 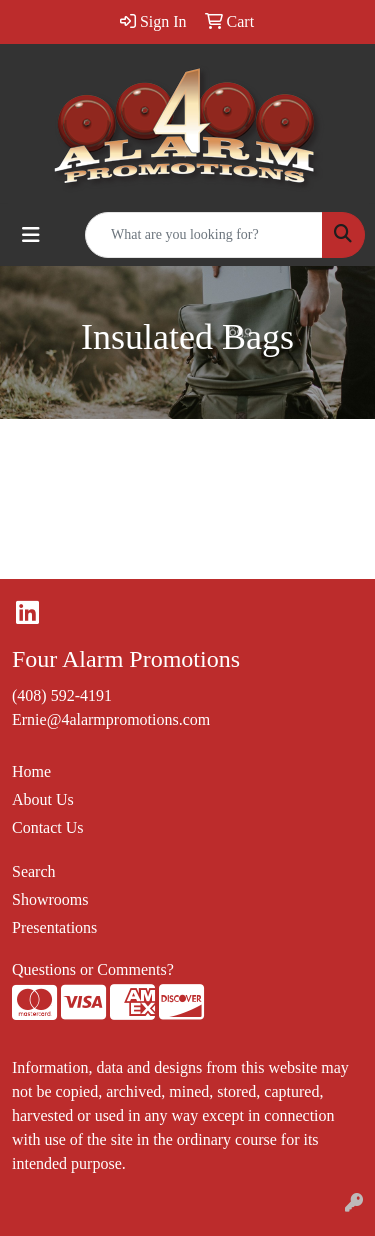 What do you see at coordinates (31, 235) in the screenshot?
I see `[Toggle navigation]` at bounding box center [31, 235].